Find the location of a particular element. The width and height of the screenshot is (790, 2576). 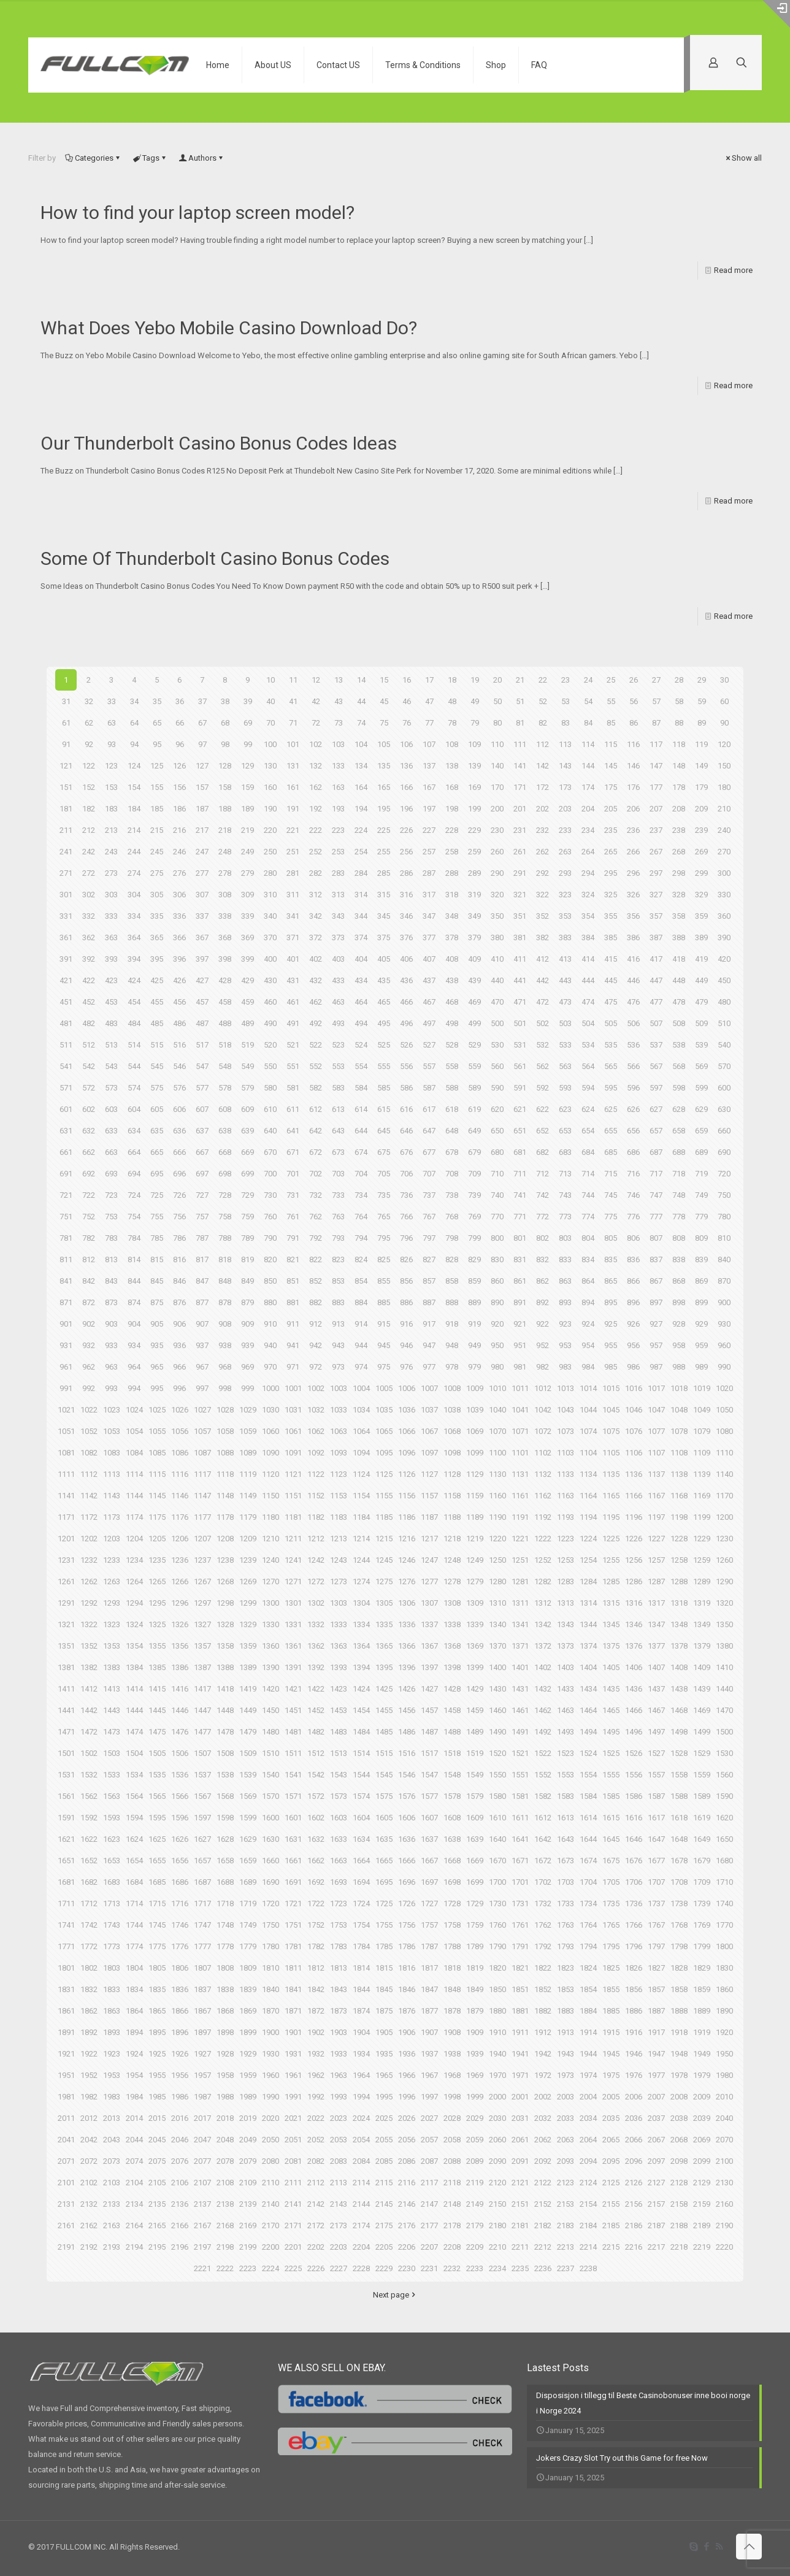

876 is located at coordinates (179, 1302).